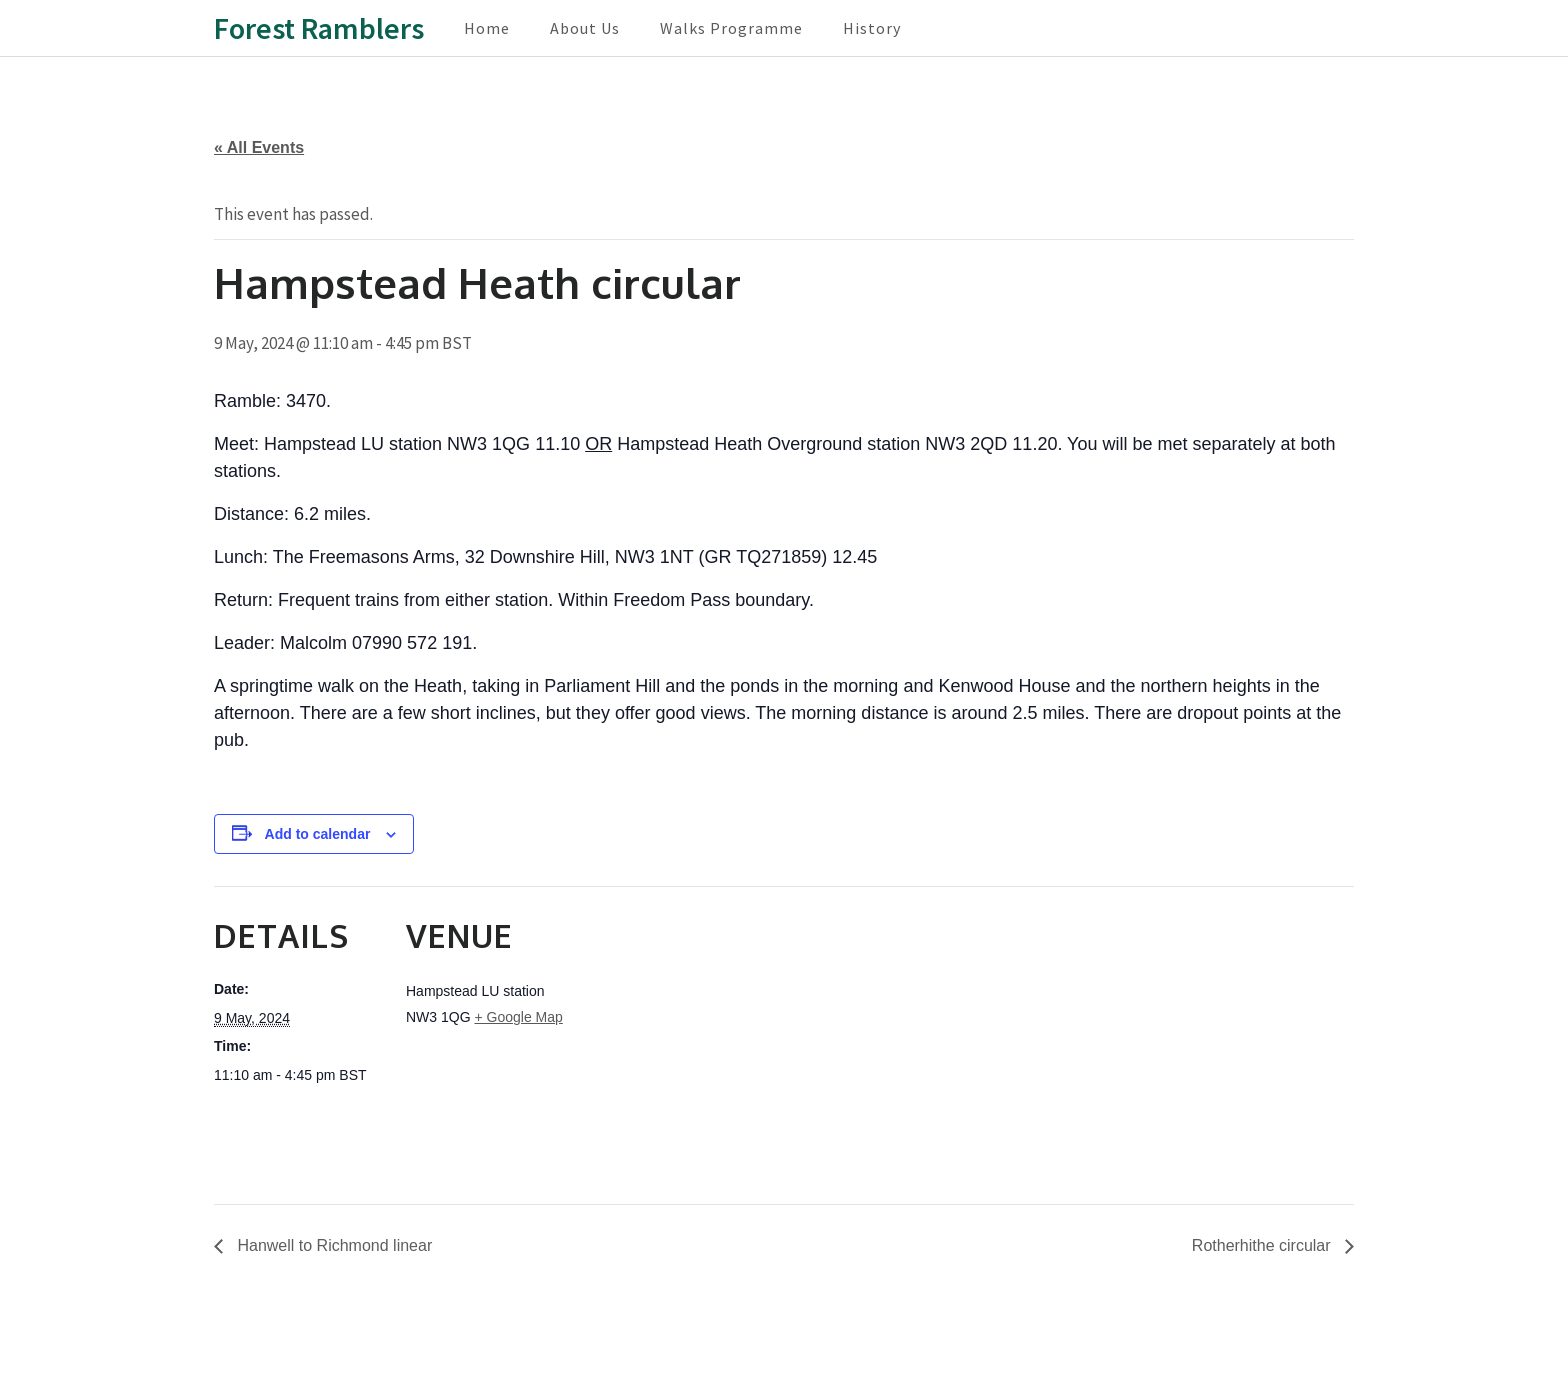 The height and width of the screenshot is (1387, 1568). What do you see at coordinates (487, 28) in the screenshot?
I see `Home` at bounding box center [487, 28].